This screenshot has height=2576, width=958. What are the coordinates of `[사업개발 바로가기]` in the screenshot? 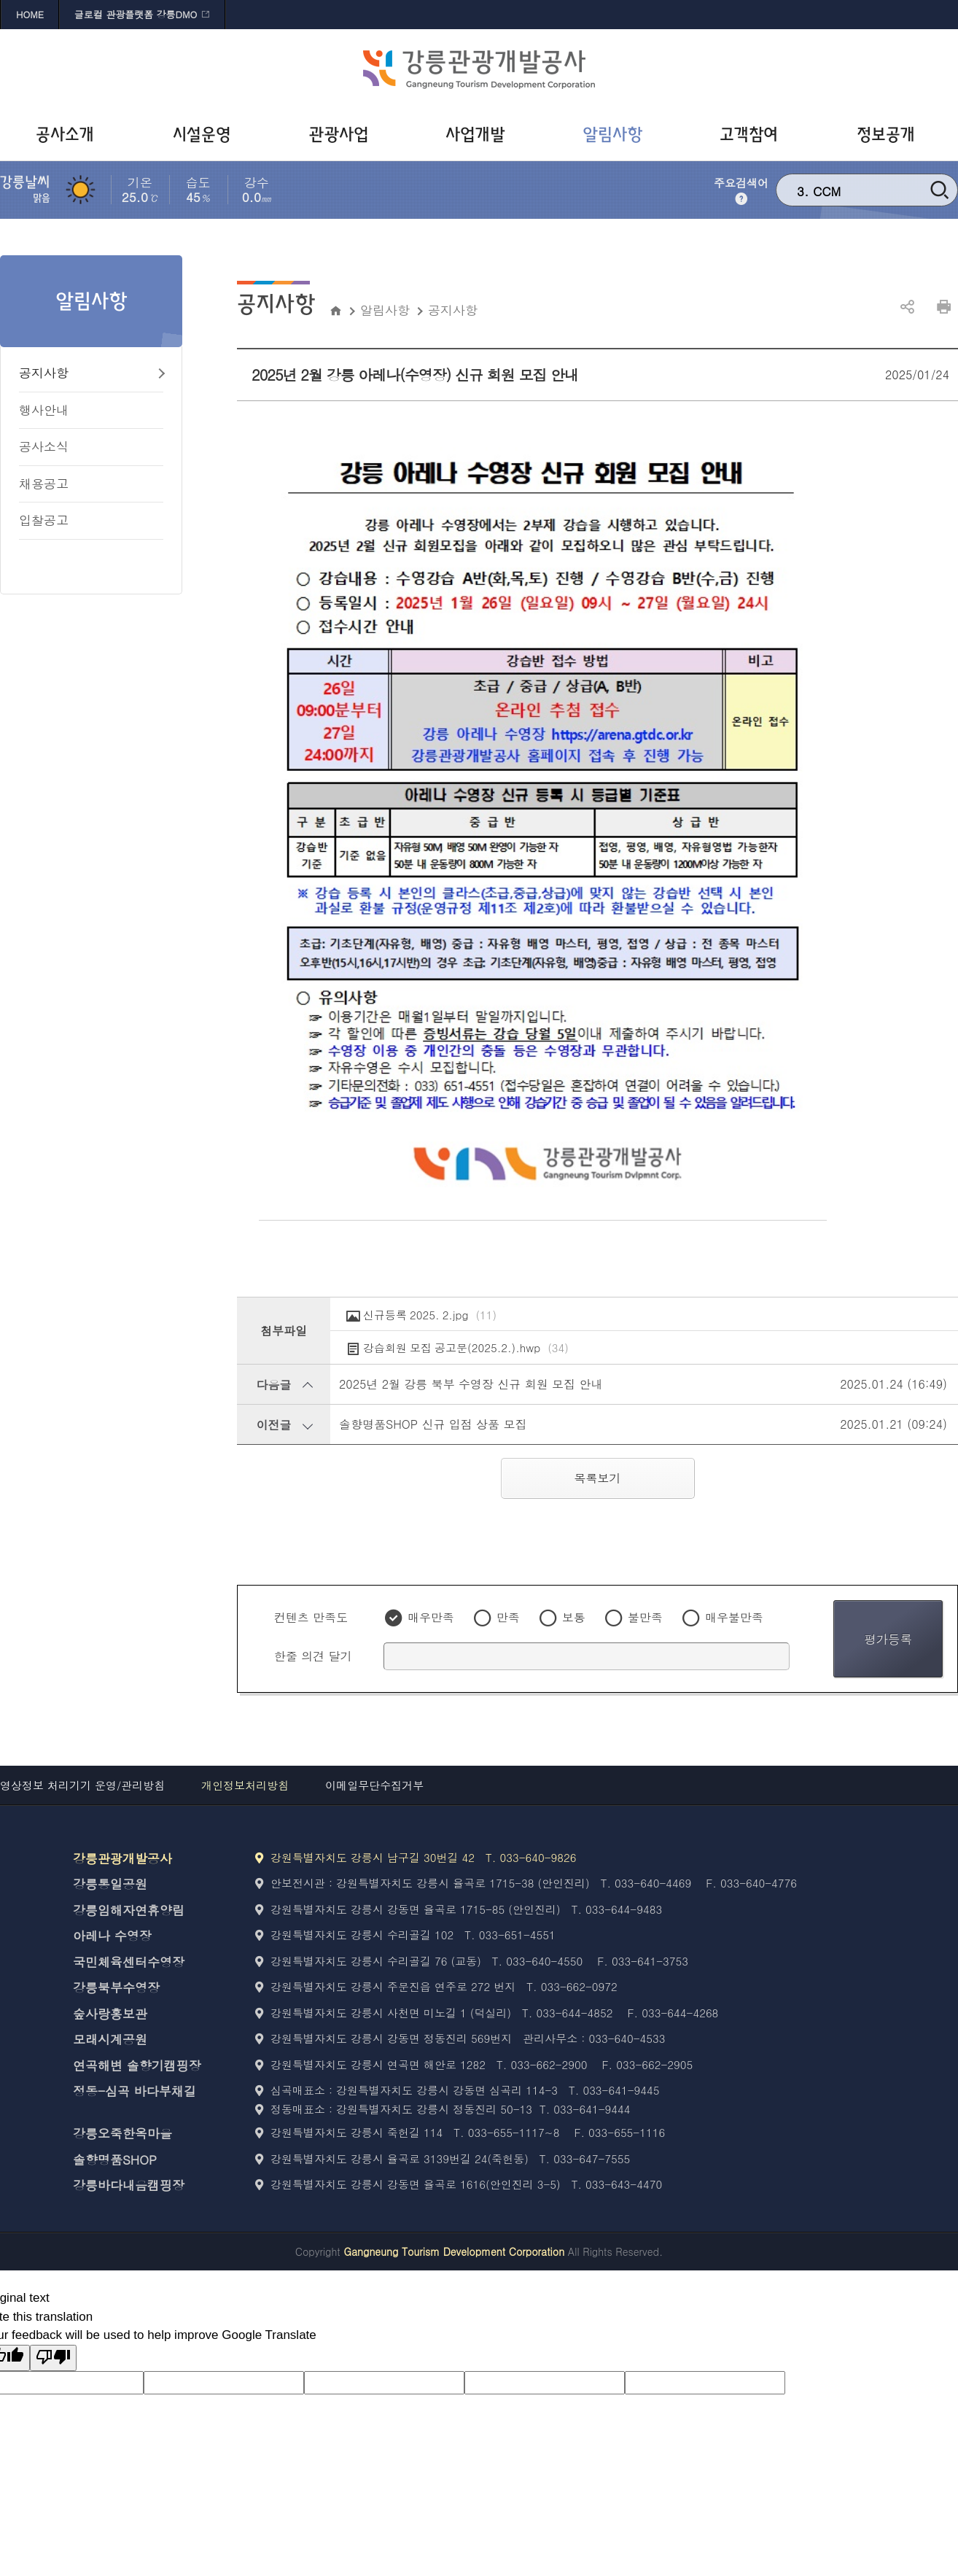 It's located at (479, 134).